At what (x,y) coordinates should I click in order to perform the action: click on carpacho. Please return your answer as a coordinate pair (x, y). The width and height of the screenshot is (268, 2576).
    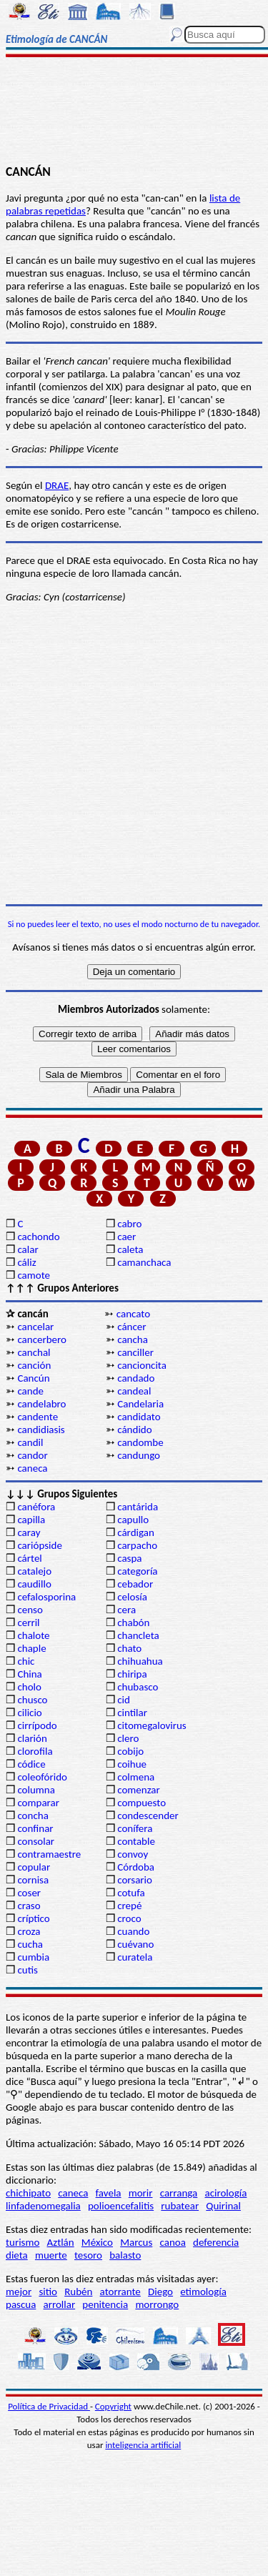
    Looking at the image, I should click on (137, 1545).